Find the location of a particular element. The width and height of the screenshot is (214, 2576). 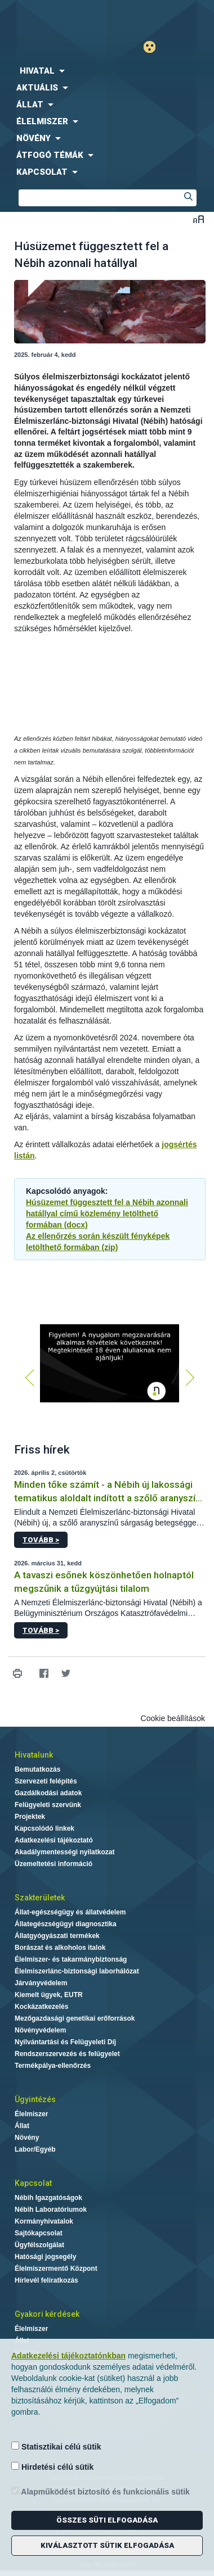

Nébih Laboratóriumok is located at coordinates (51, 2209).